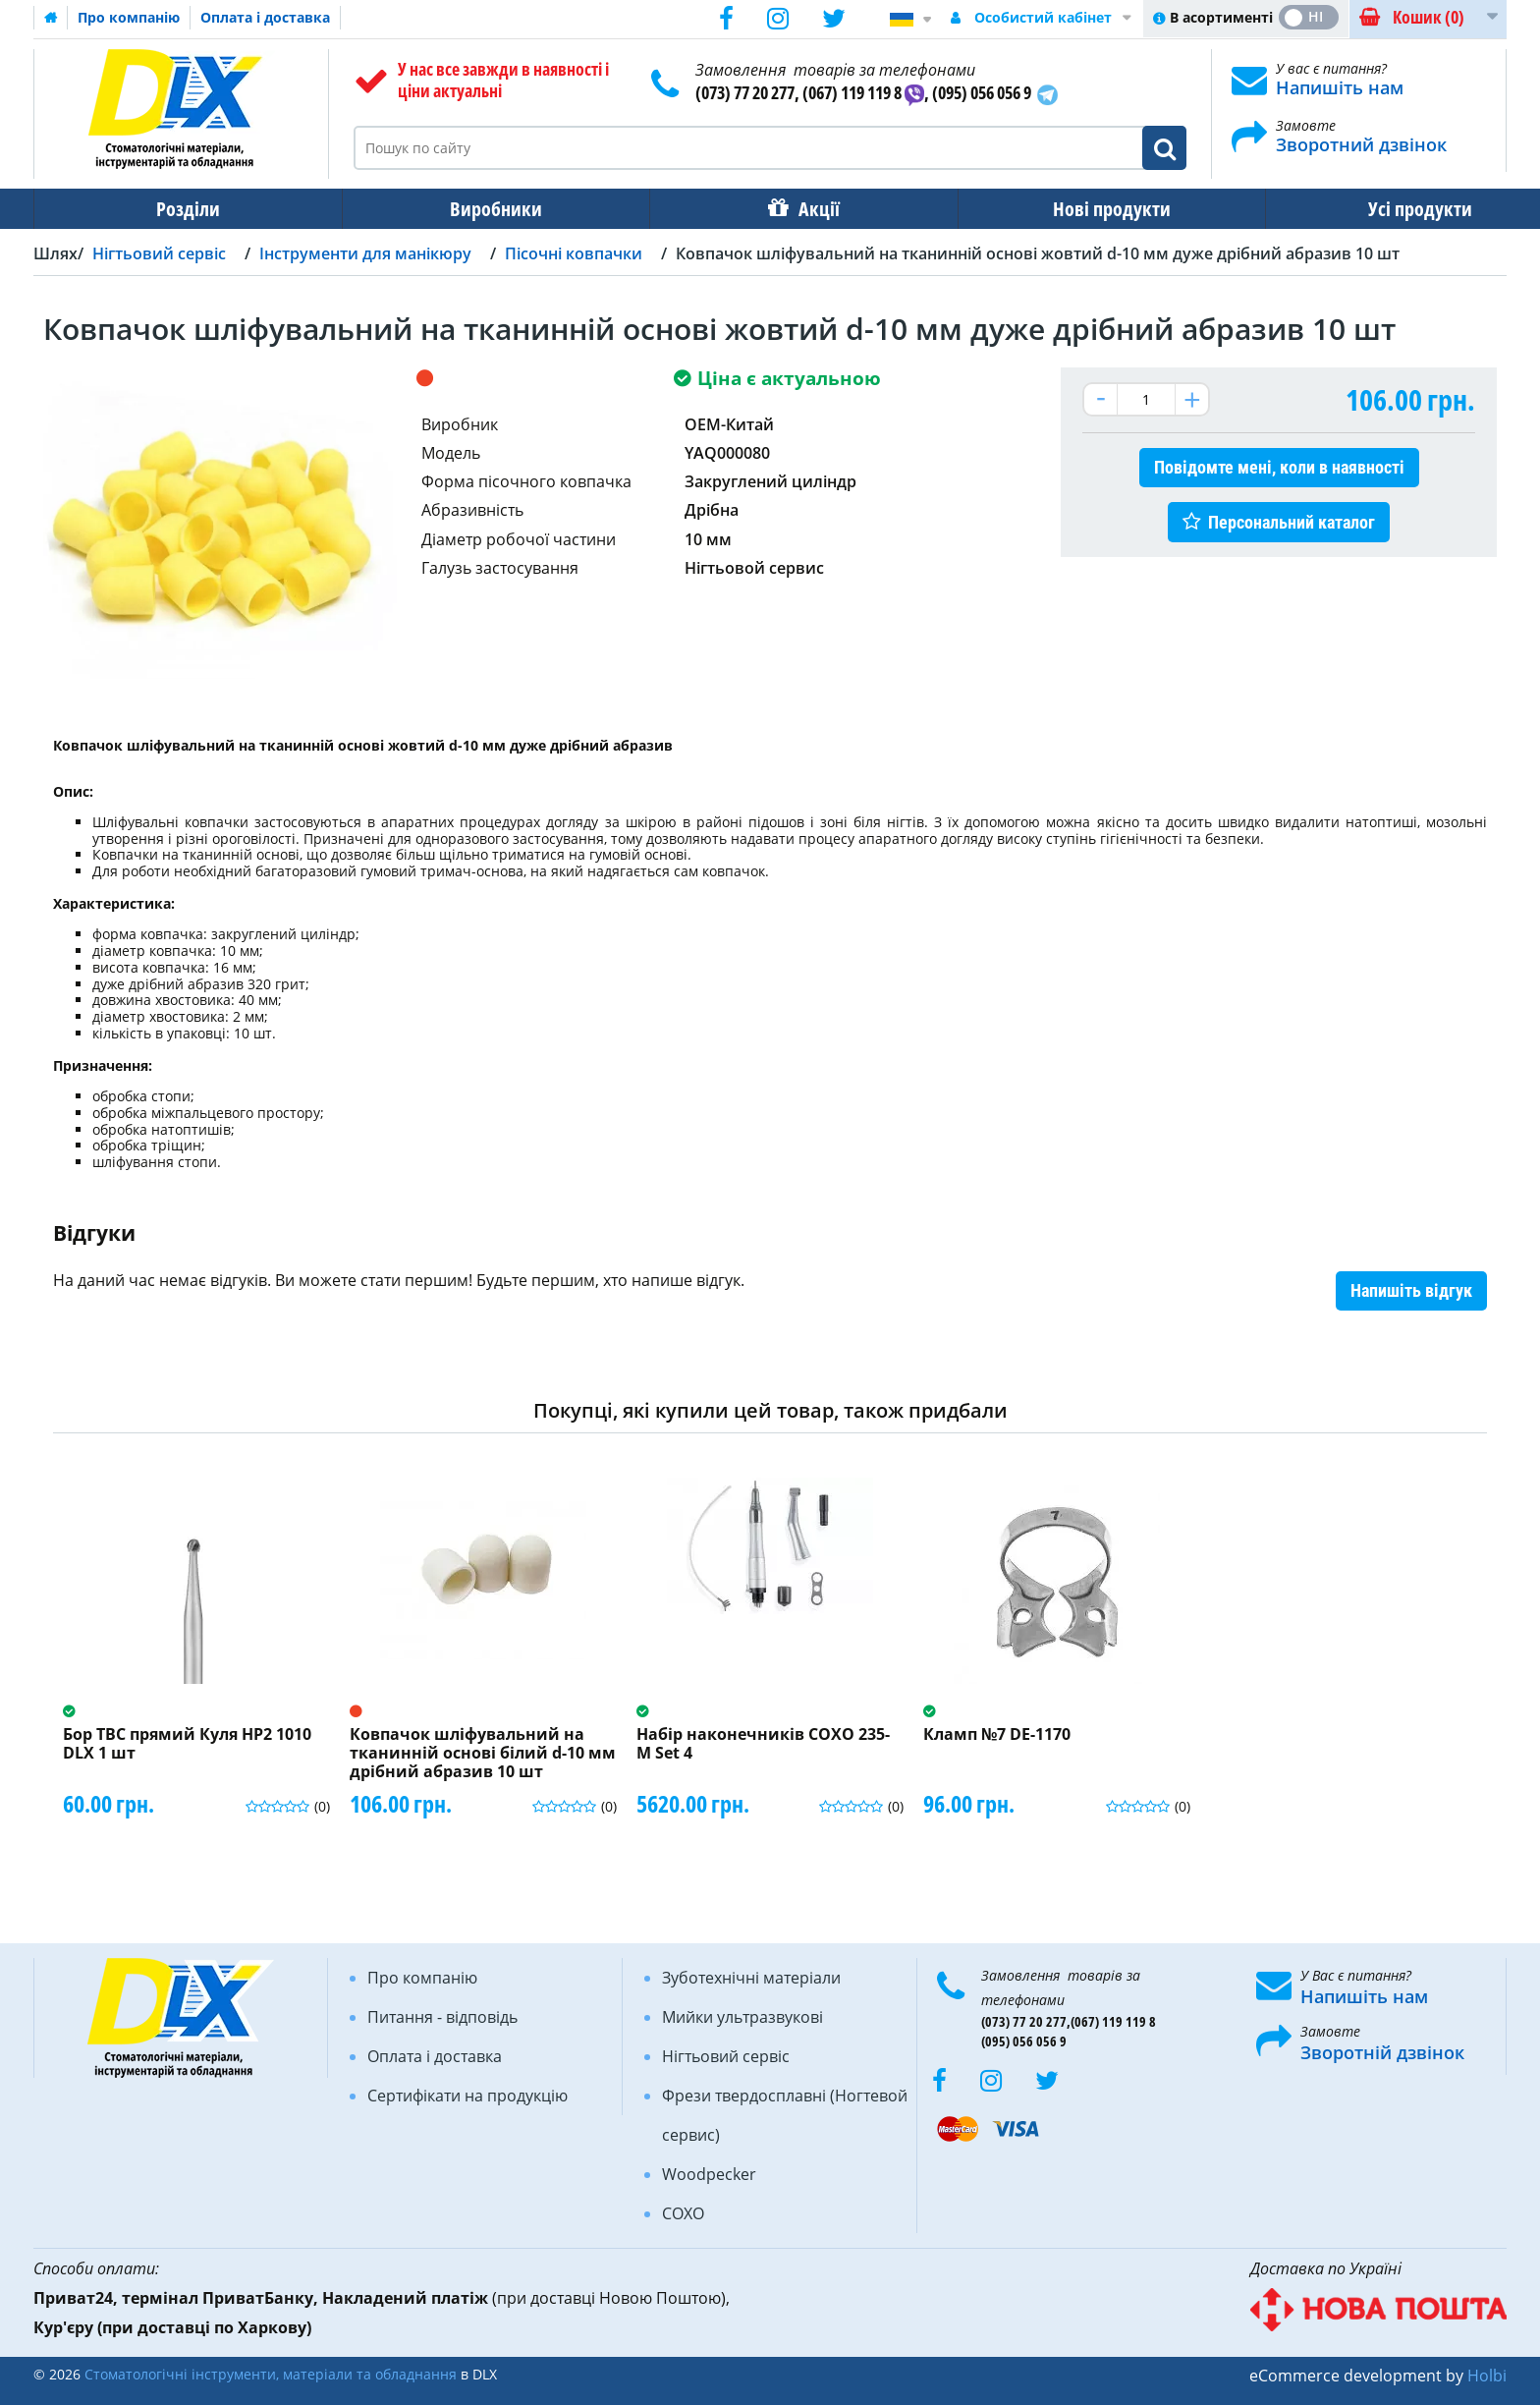 Image resolution: width=1540 pixels, height=2405 pixels. I want to click on Сертифікати на продукцію, so click(467, 2095).